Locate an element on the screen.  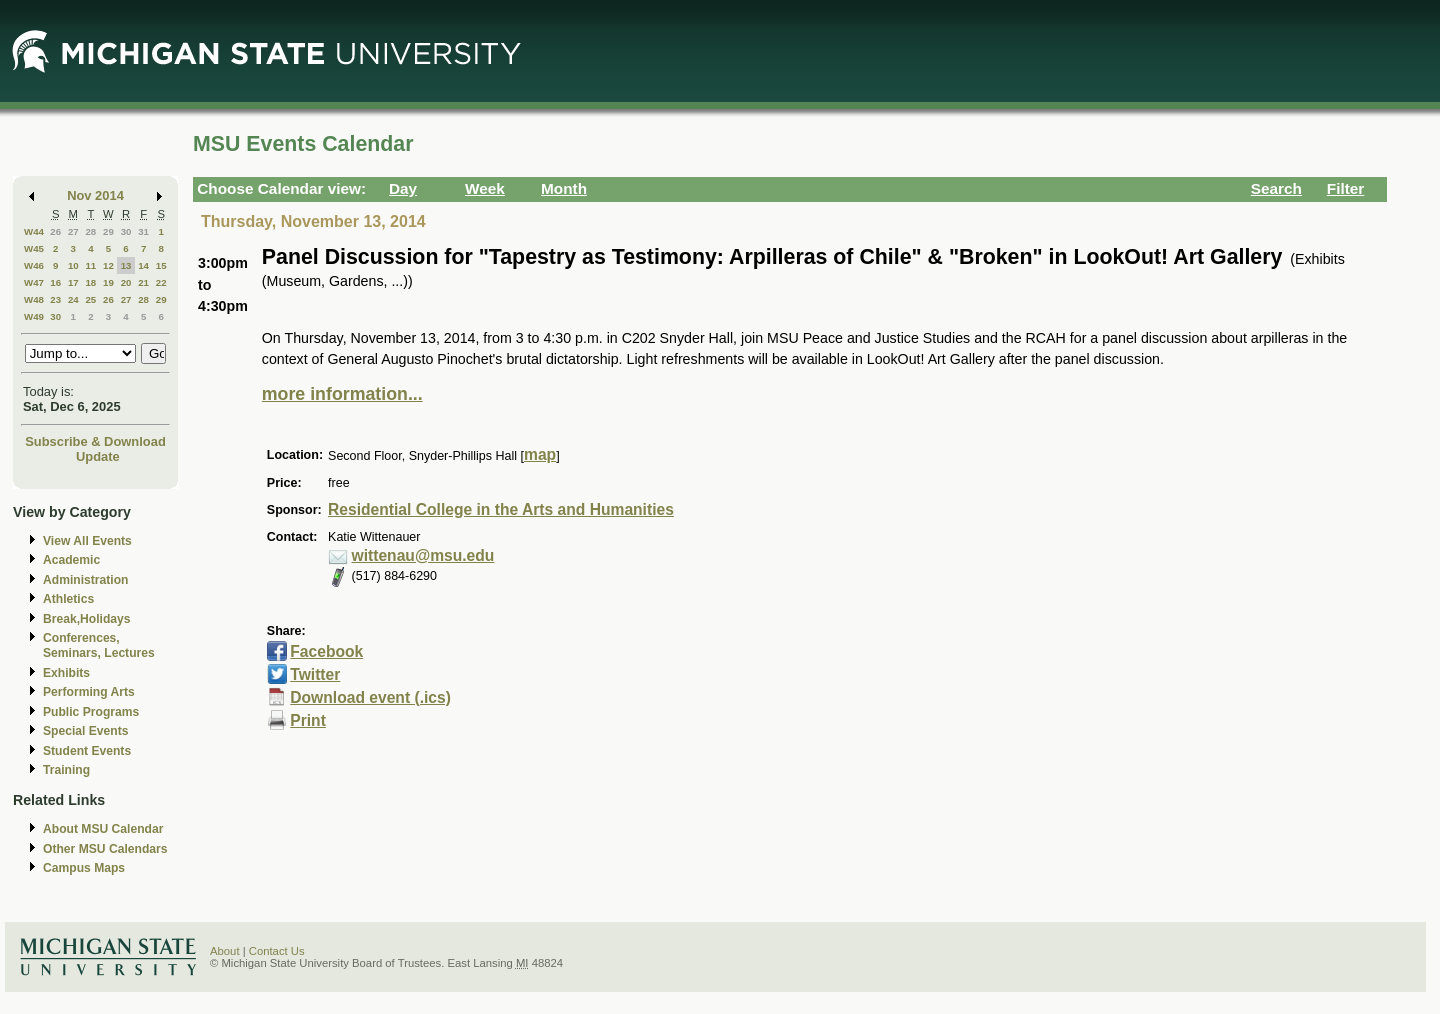
Campus Maps is located at coordinates (84, 868).